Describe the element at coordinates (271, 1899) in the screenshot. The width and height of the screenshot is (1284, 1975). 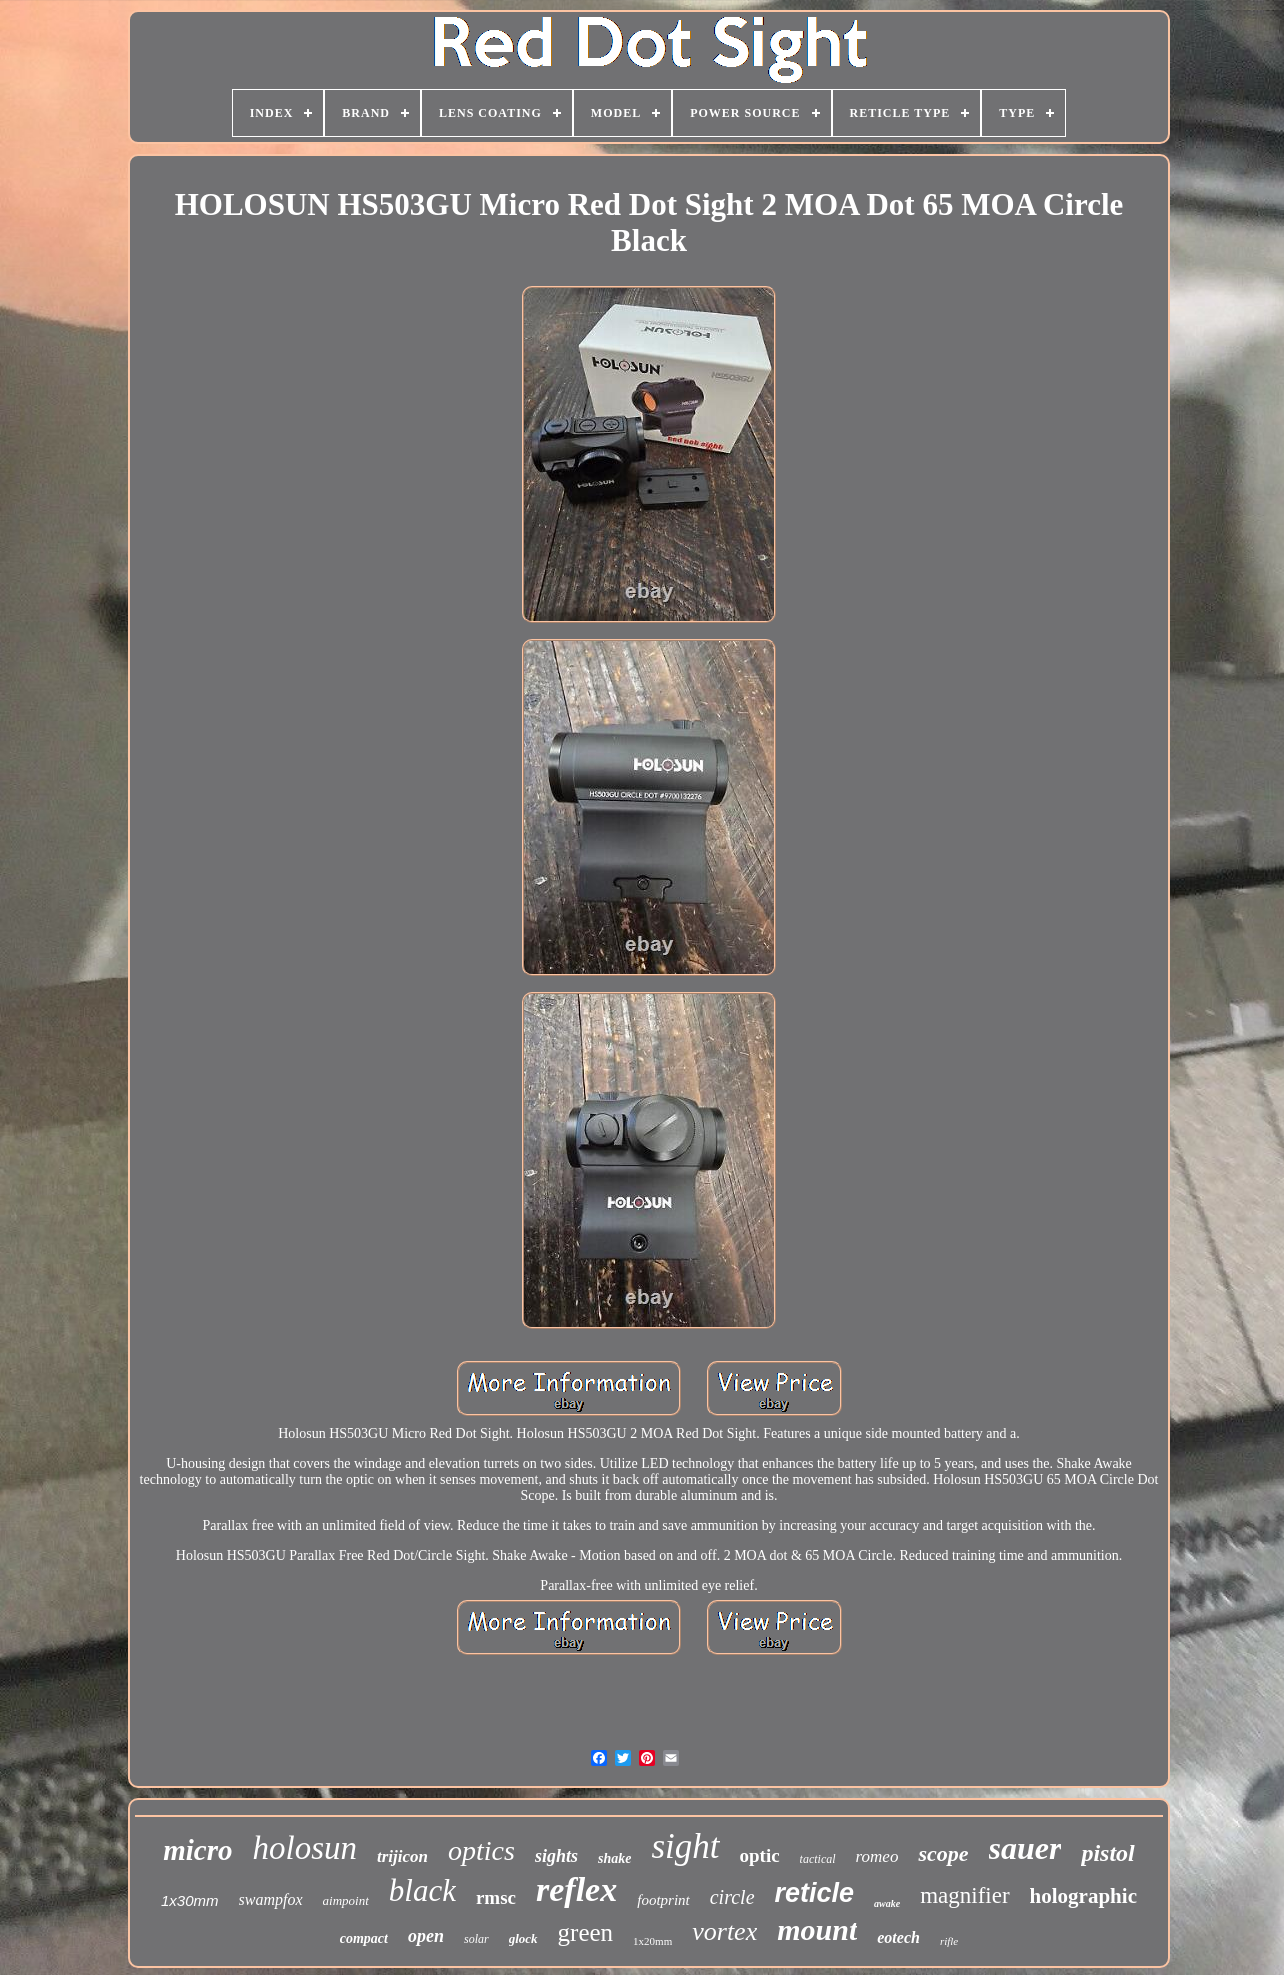
I see `swampfox` at that location.